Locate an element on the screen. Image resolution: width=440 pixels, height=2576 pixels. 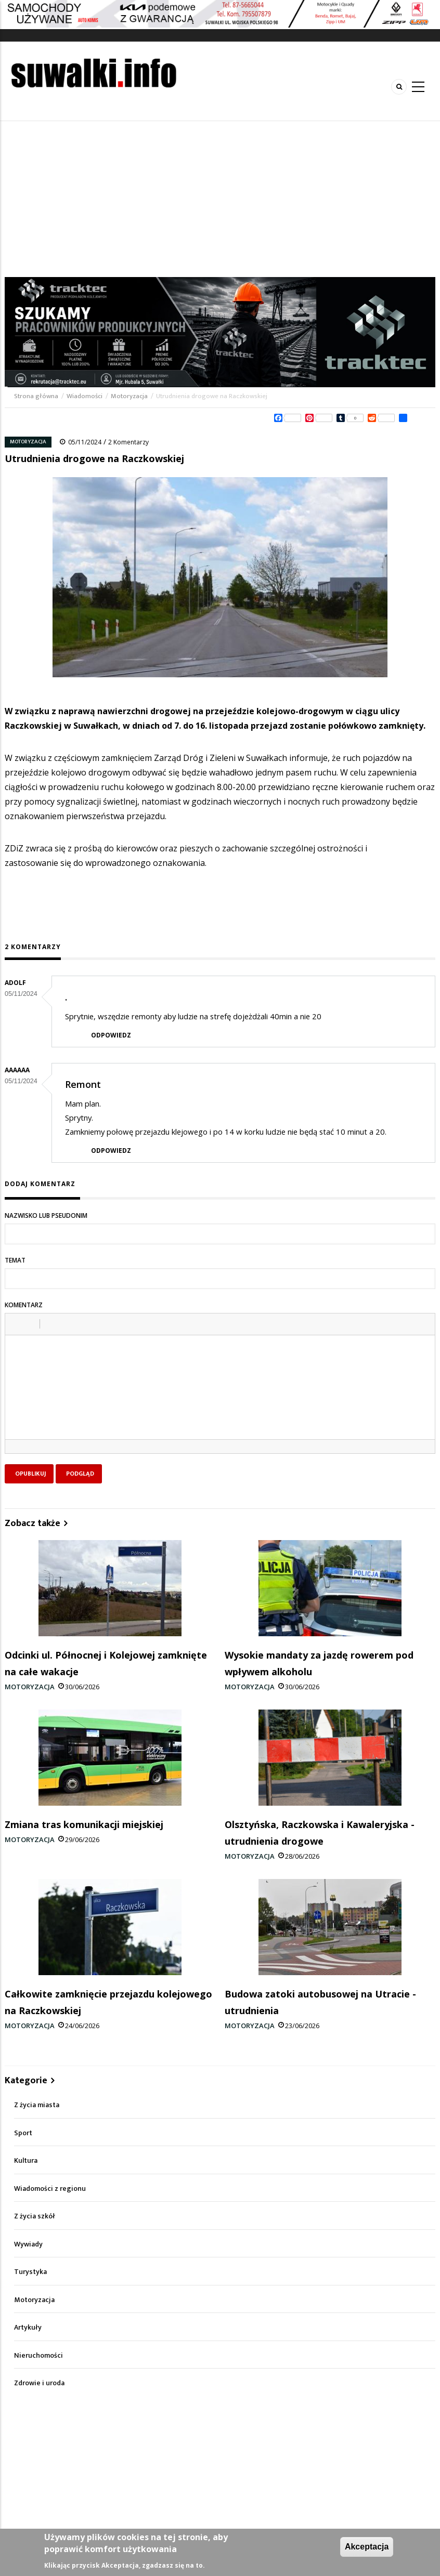
Nazwisko lub pseudonim is located at coordinates (46, 1215).